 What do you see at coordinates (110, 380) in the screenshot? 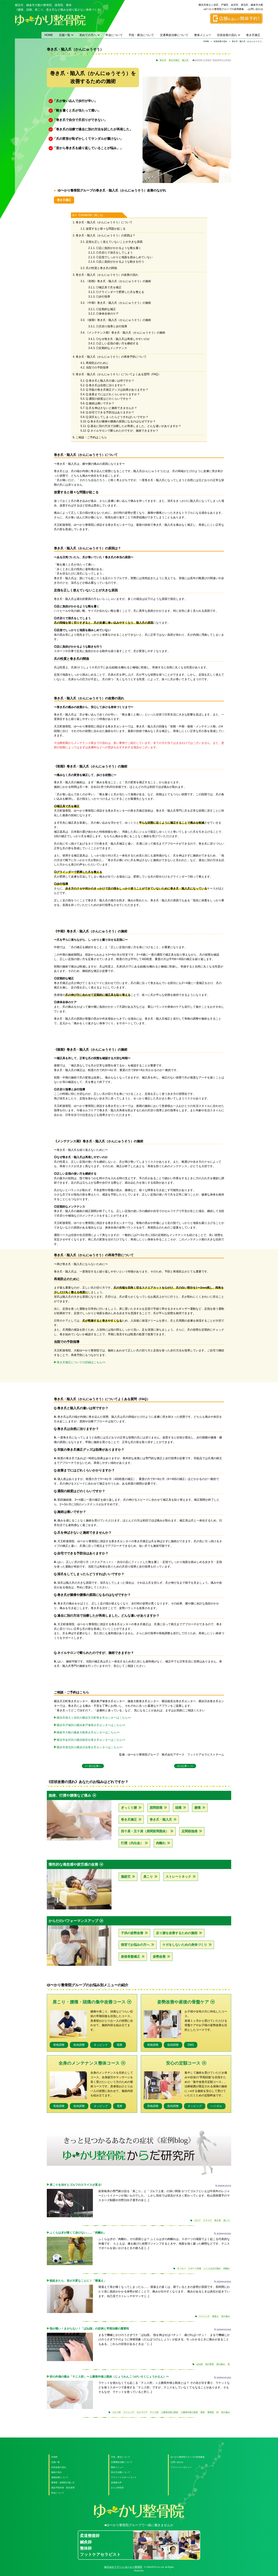
I see `Q.巻き爪と陥入爪の違いは何ですか？` at bounding box center [110, 380].